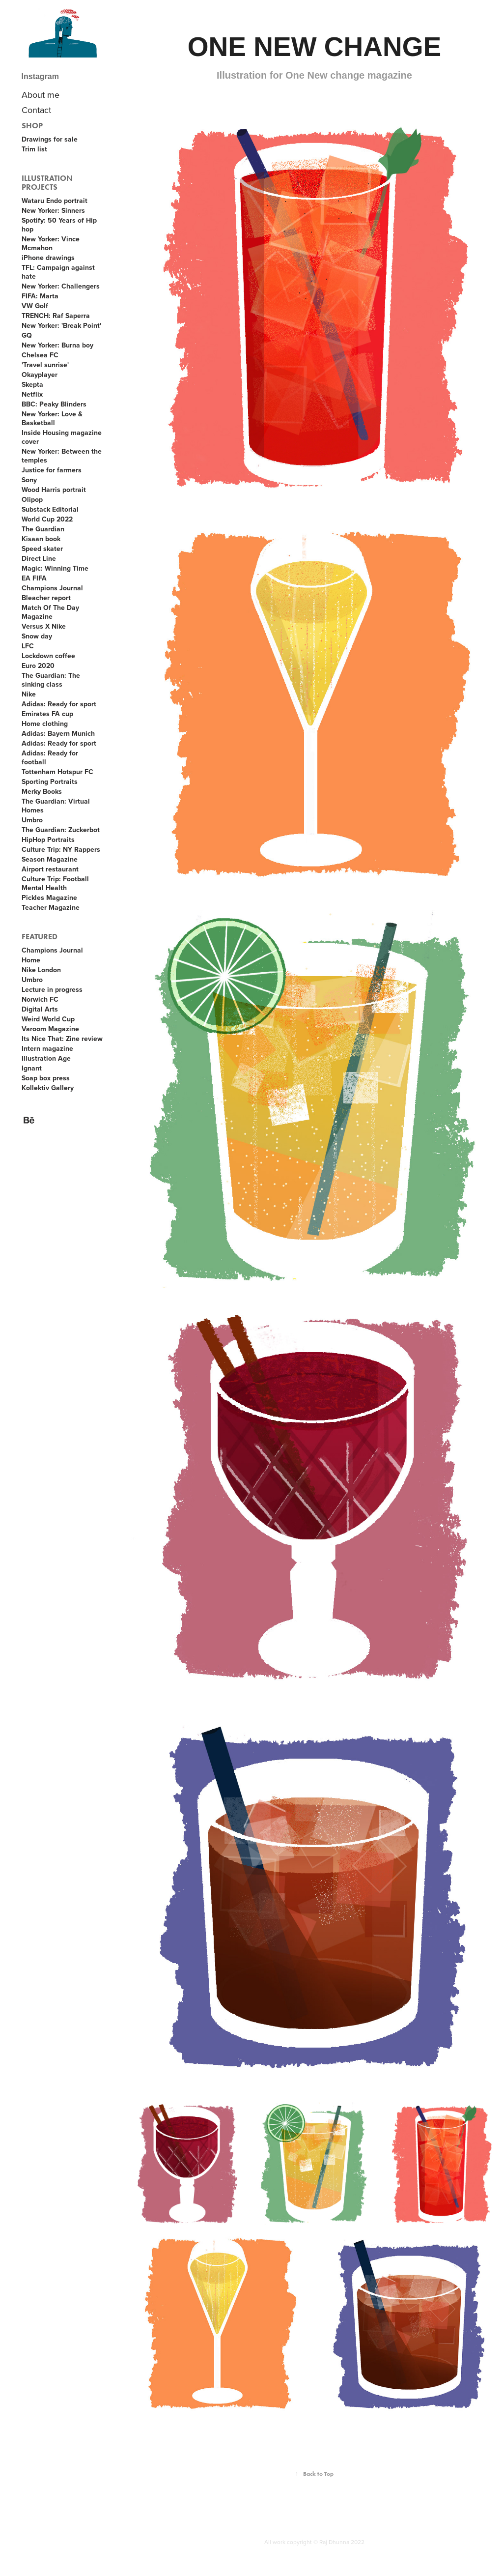 This screenshot has height=2576, width=503. What do you see at coordinates (50, 612) in the screenshot?
I see `Match Of The Day Magazine` at bounding box center [50, 612].